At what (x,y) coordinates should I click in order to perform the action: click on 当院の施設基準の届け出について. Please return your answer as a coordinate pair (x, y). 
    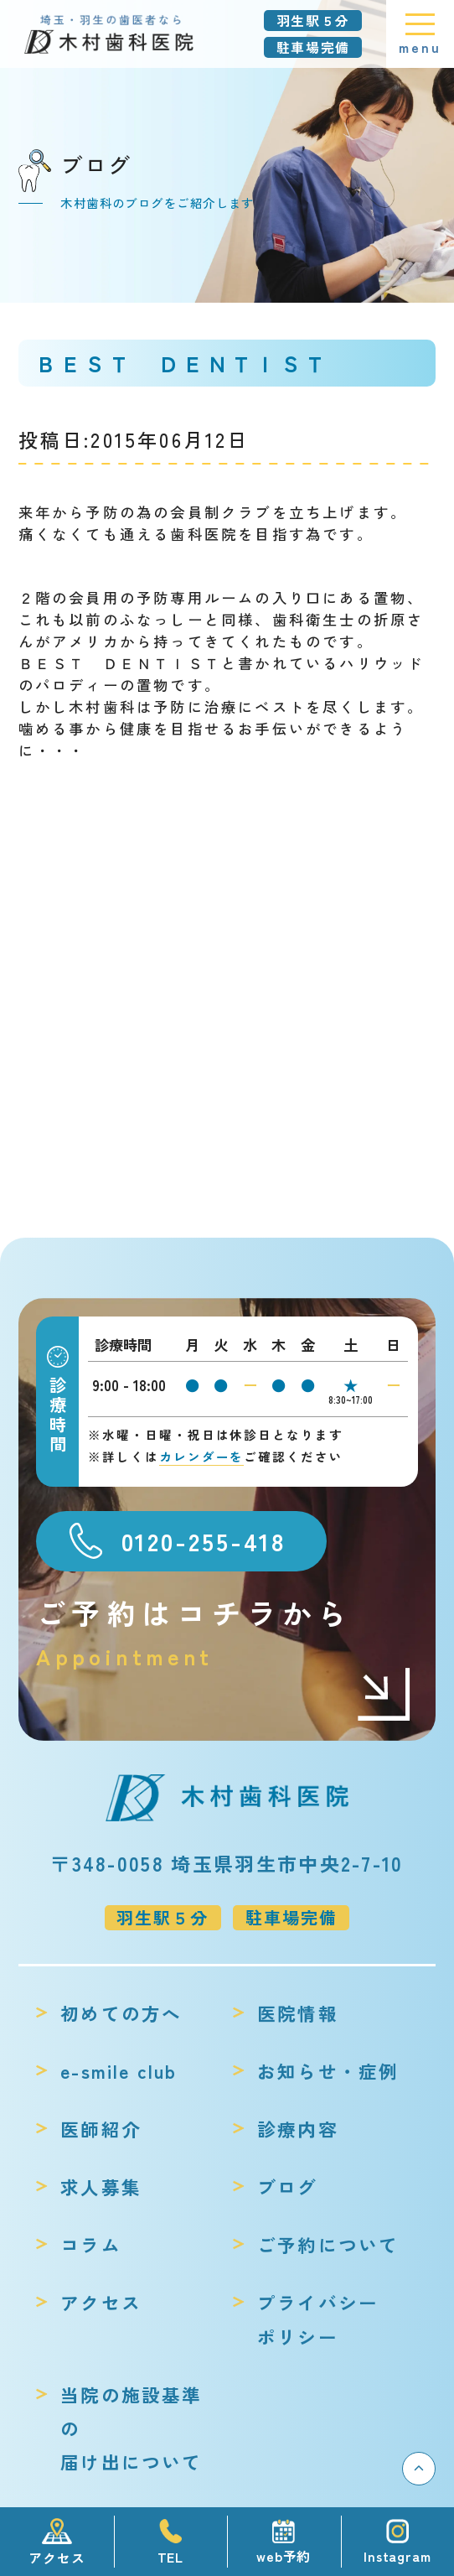
    Looking at the image, I should click on (131, 2428).